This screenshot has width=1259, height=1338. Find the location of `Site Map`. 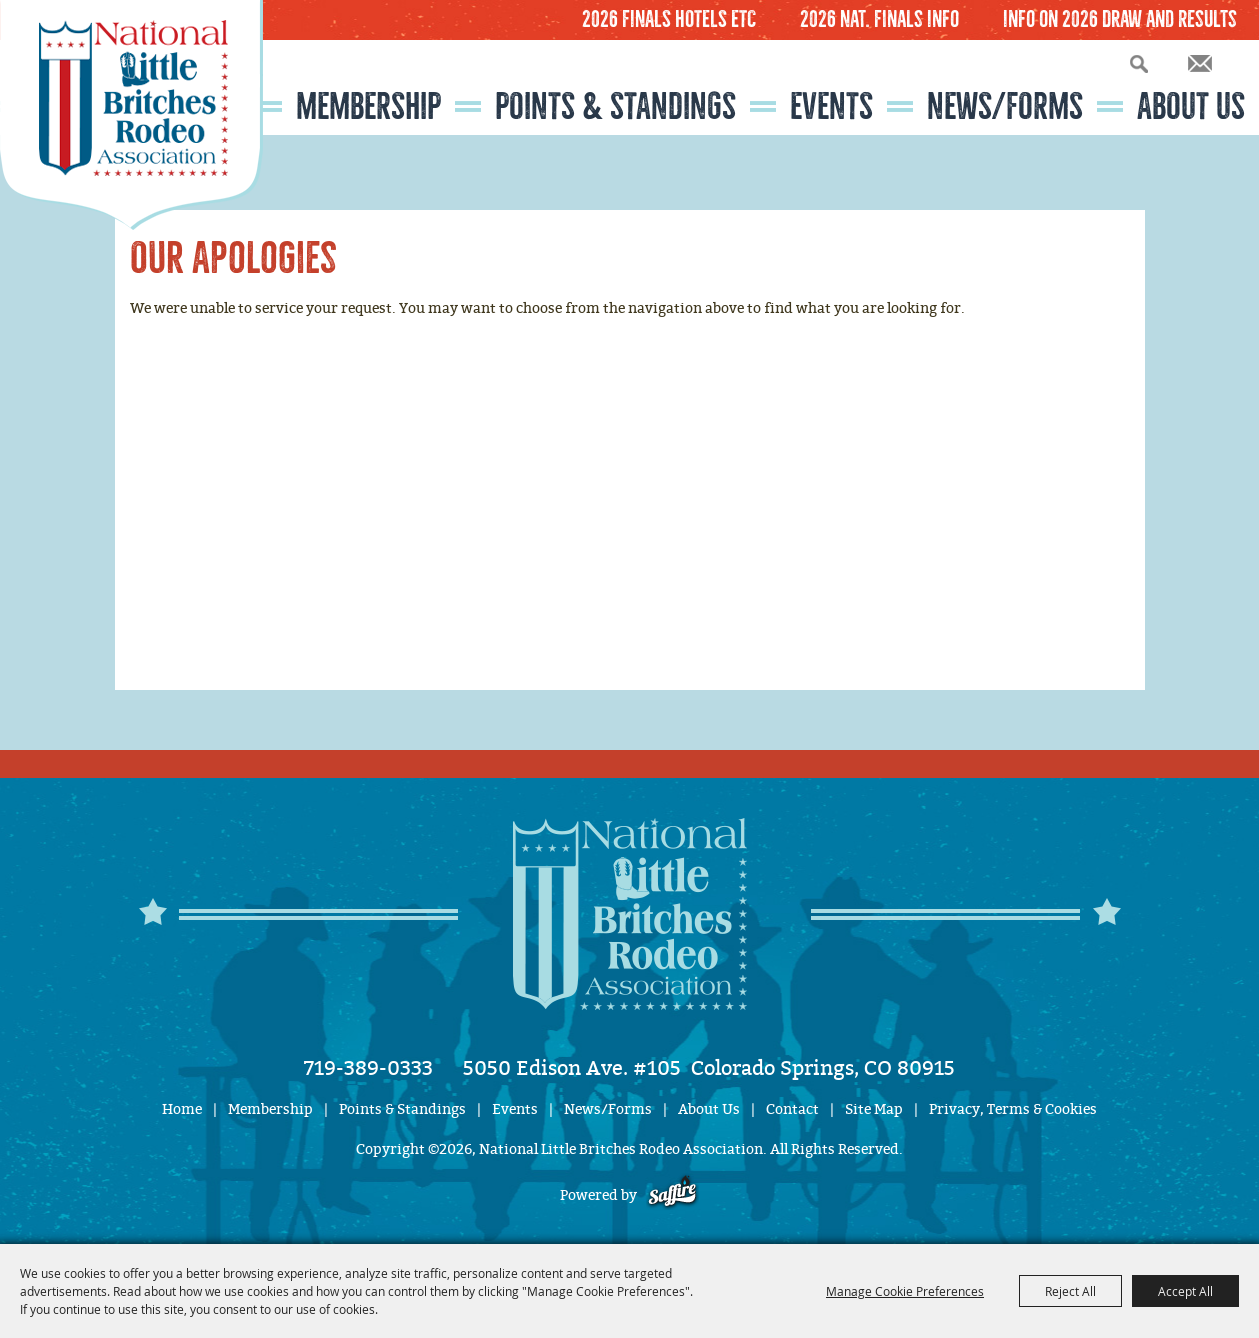

Site Map is located at coordinates (874, 1109).